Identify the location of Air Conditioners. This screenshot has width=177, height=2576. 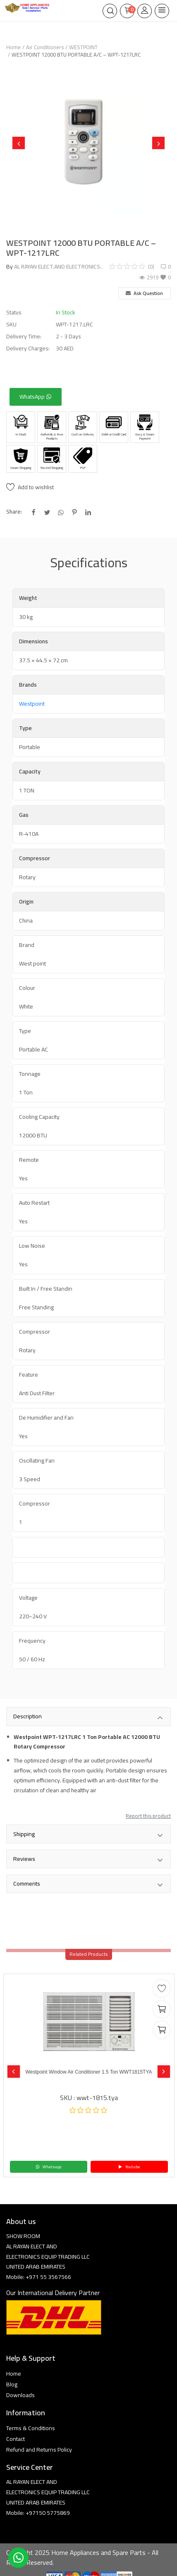
(45, 47).